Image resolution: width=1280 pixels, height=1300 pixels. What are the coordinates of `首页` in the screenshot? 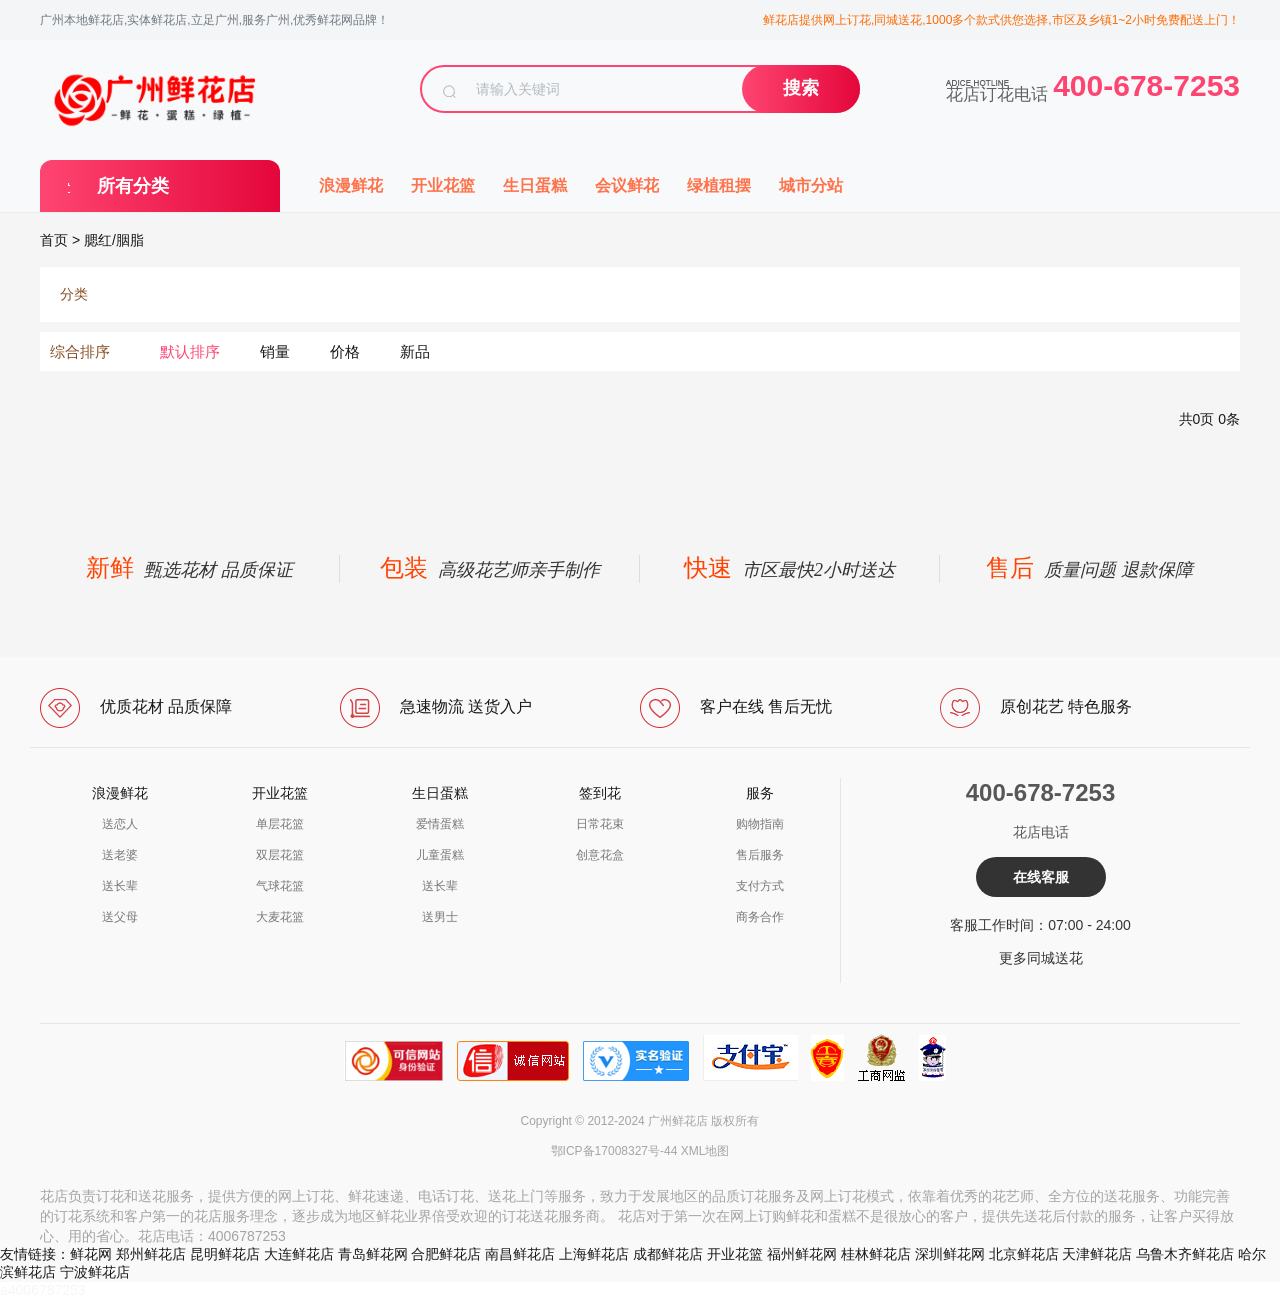 It's located at (54, 240).